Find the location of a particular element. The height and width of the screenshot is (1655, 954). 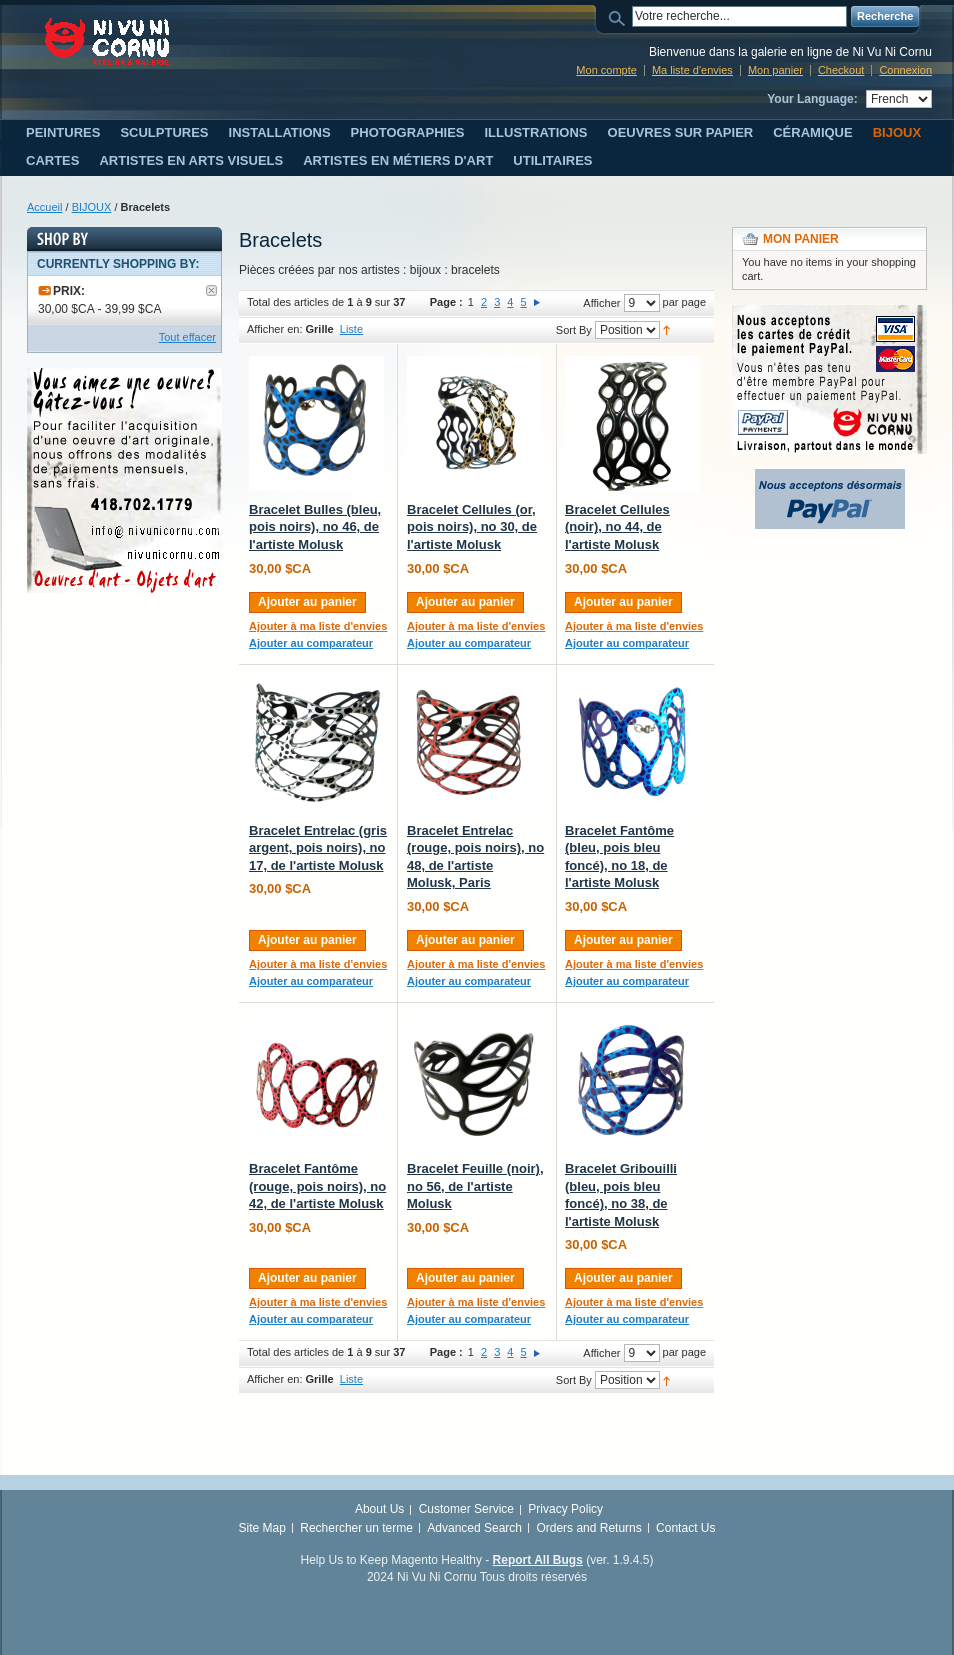

Checkout is located at coordinates (841, 70).